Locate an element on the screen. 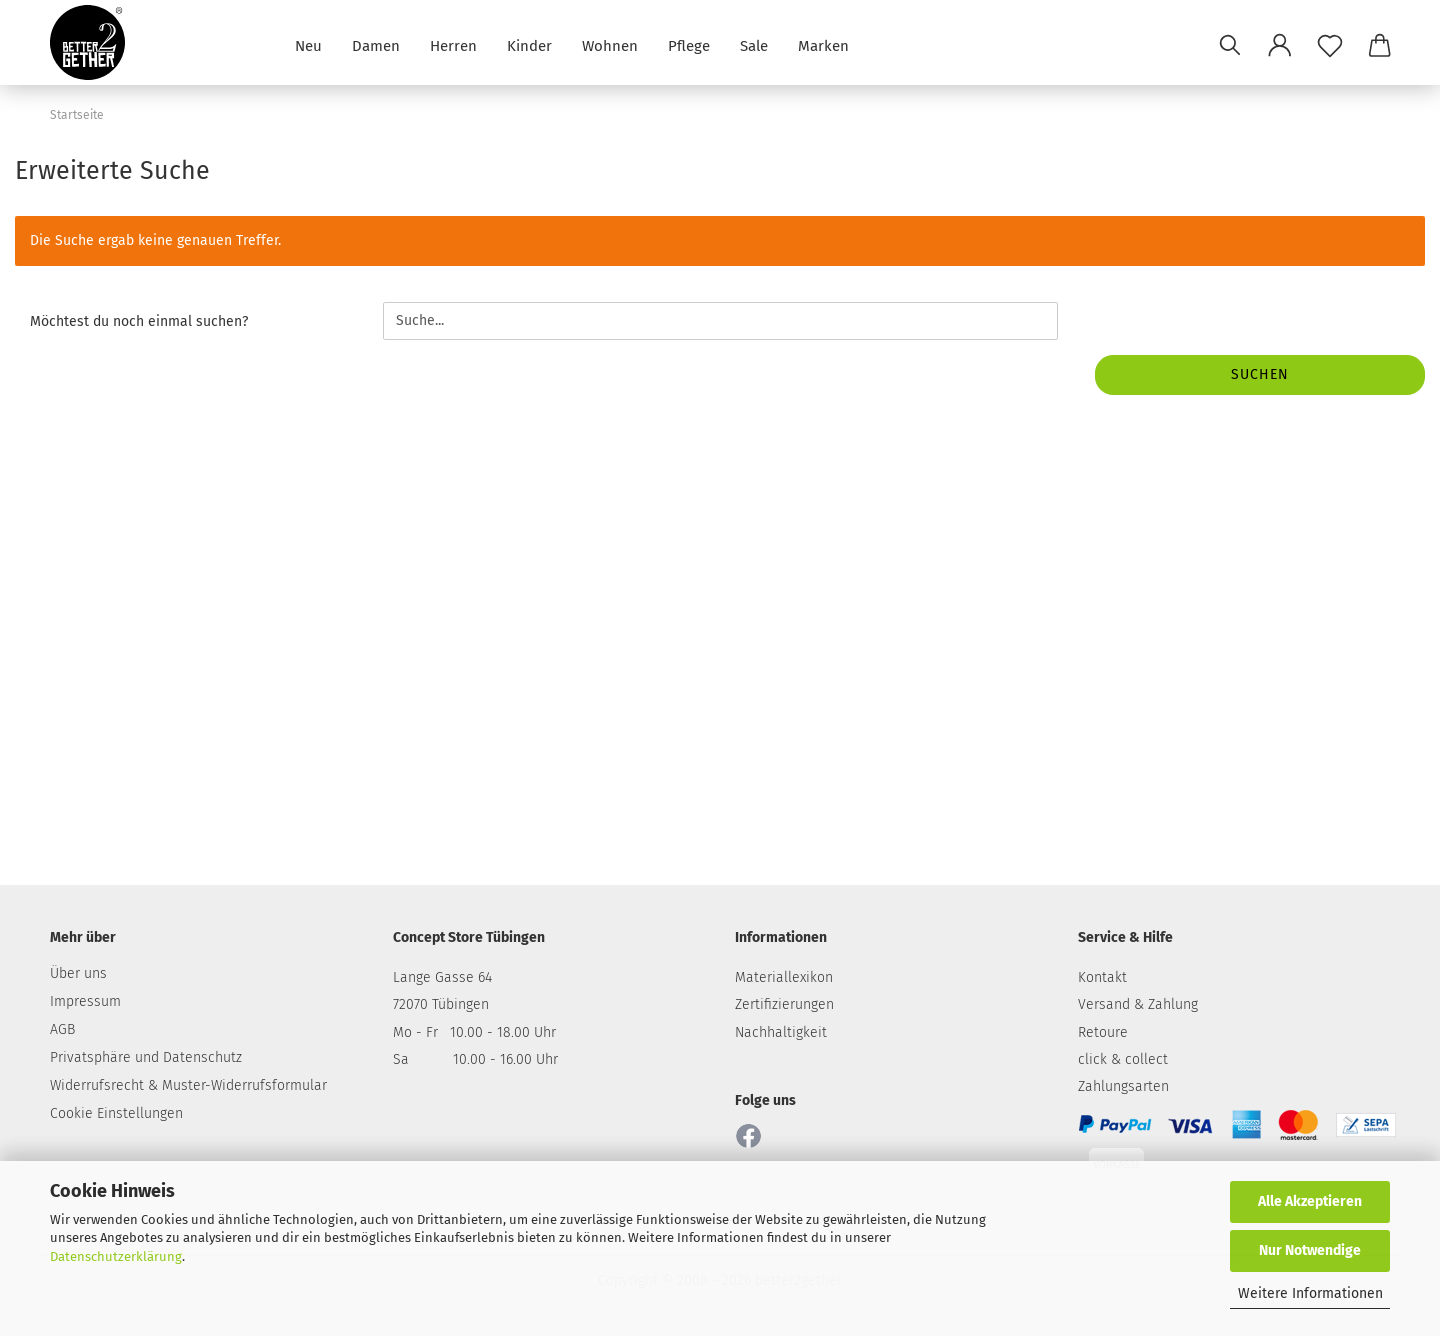 Image resolution: width=1440 pixels, height=1336 pixels. Über uns is located at coordinates (78, 973).